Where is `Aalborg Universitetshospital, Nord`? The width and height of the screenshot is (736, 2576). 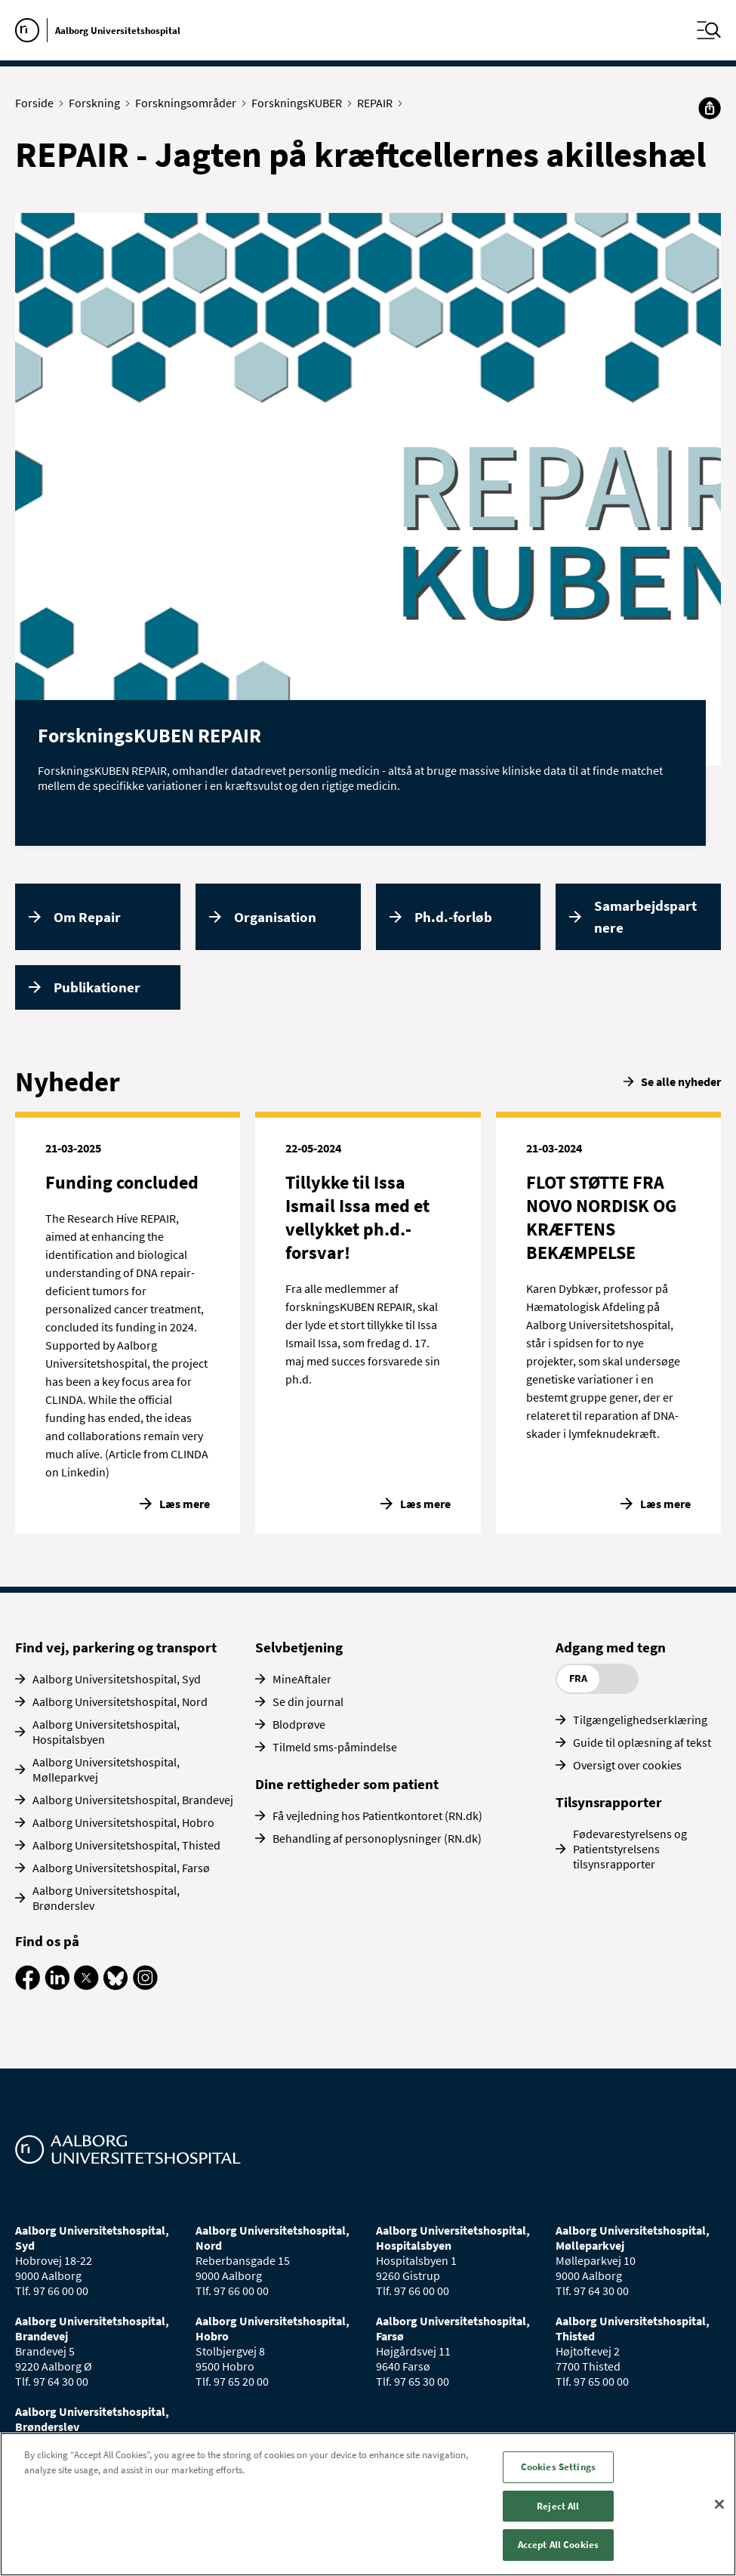
Aalborg Universitetshospital, Nord is located at coordinates (120, 1701).